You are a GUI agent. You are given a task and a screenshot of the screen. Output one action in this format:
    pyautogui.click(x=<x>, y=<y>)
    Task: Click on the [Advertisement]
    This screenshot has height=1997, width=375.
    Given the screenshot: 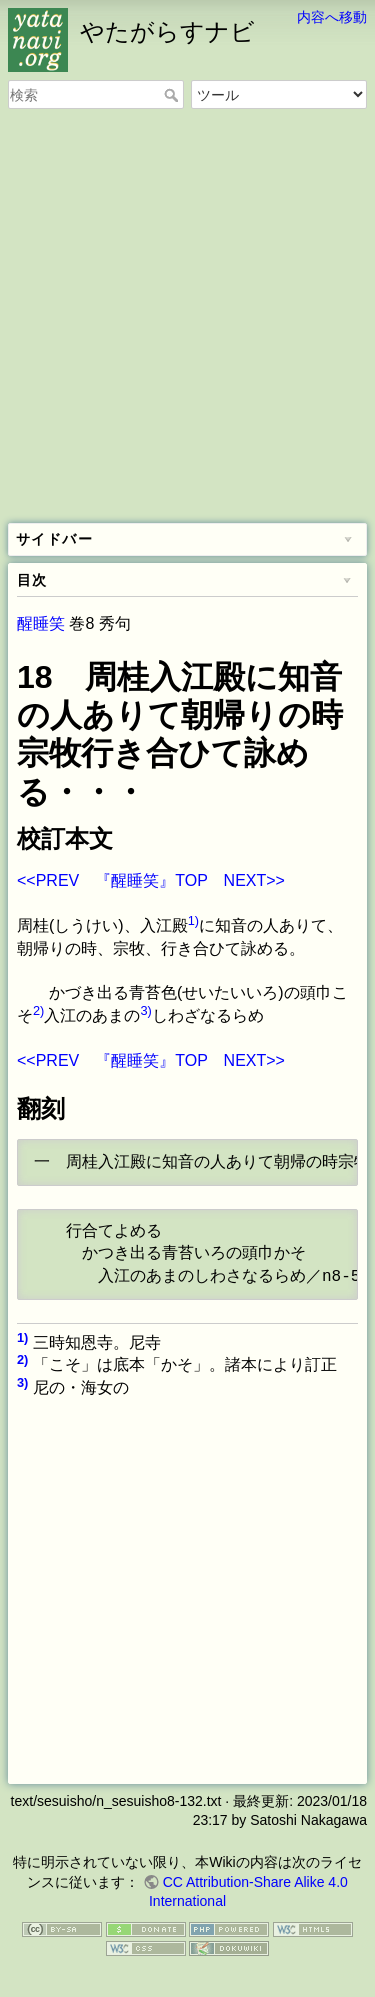 What is the action you would take?
    pyautogui.click(x=187, y=317)
    